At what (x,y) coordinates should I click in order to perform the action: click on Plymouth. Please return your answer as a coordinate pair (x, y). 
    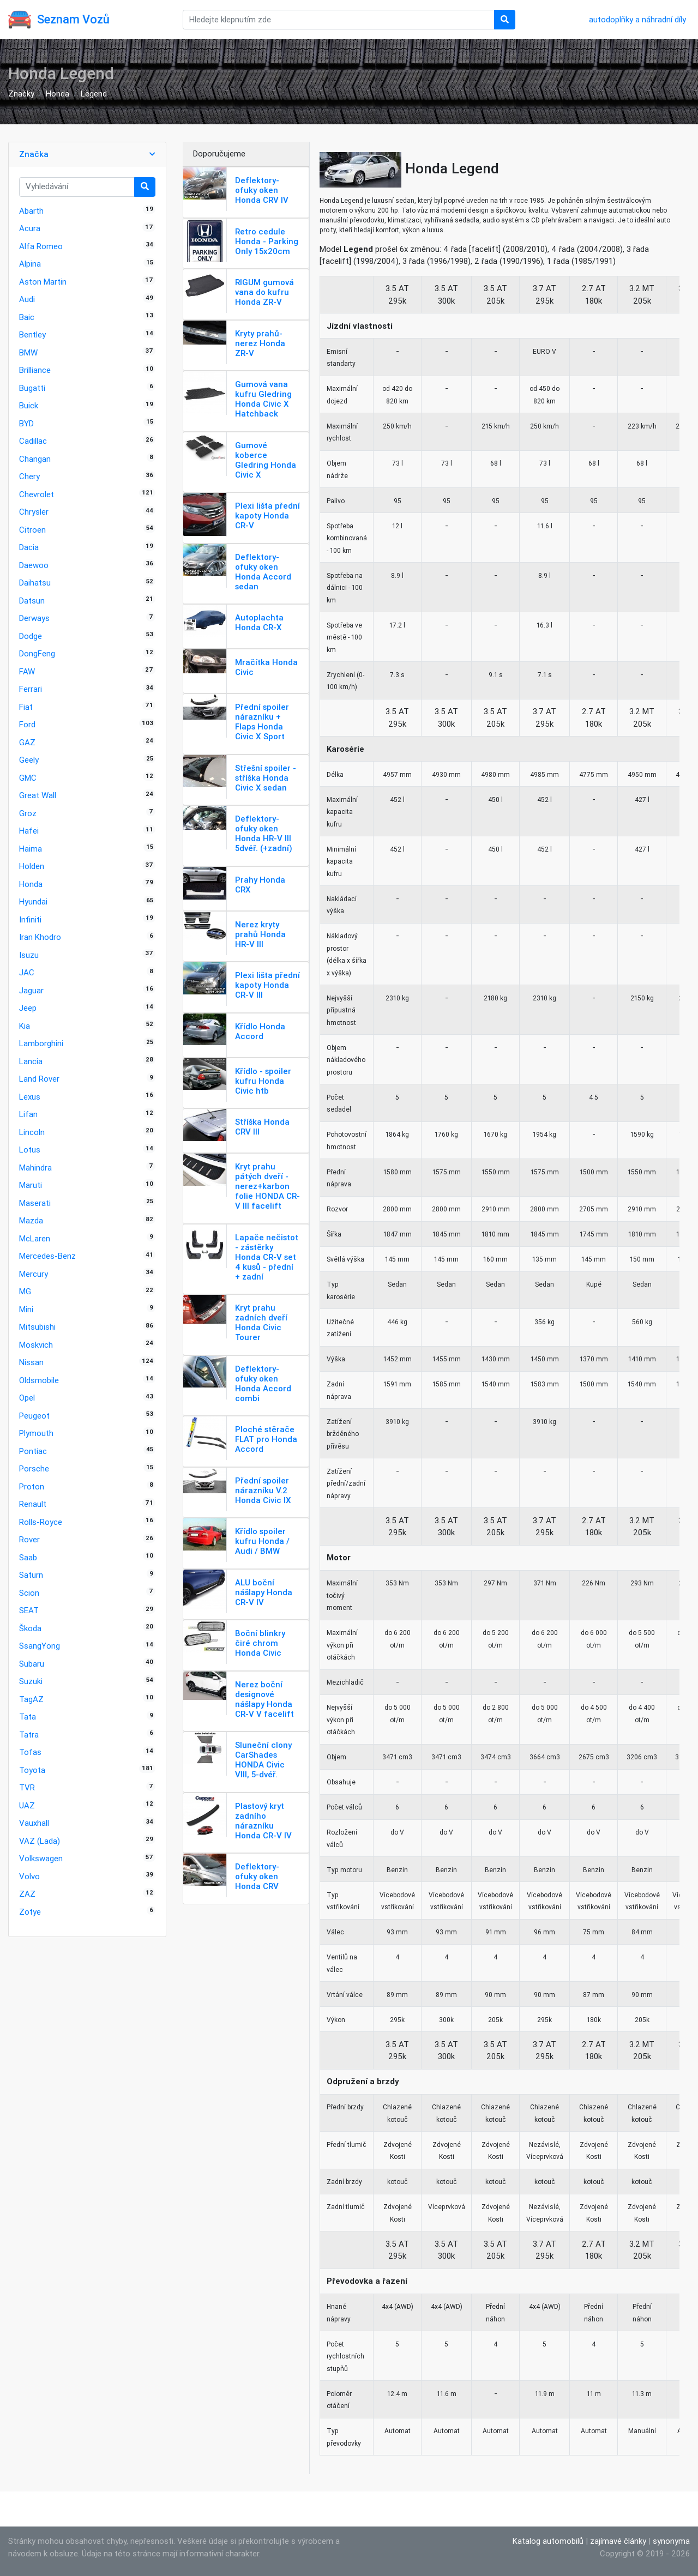
    Looking at the image, I should click on (36, 1433).